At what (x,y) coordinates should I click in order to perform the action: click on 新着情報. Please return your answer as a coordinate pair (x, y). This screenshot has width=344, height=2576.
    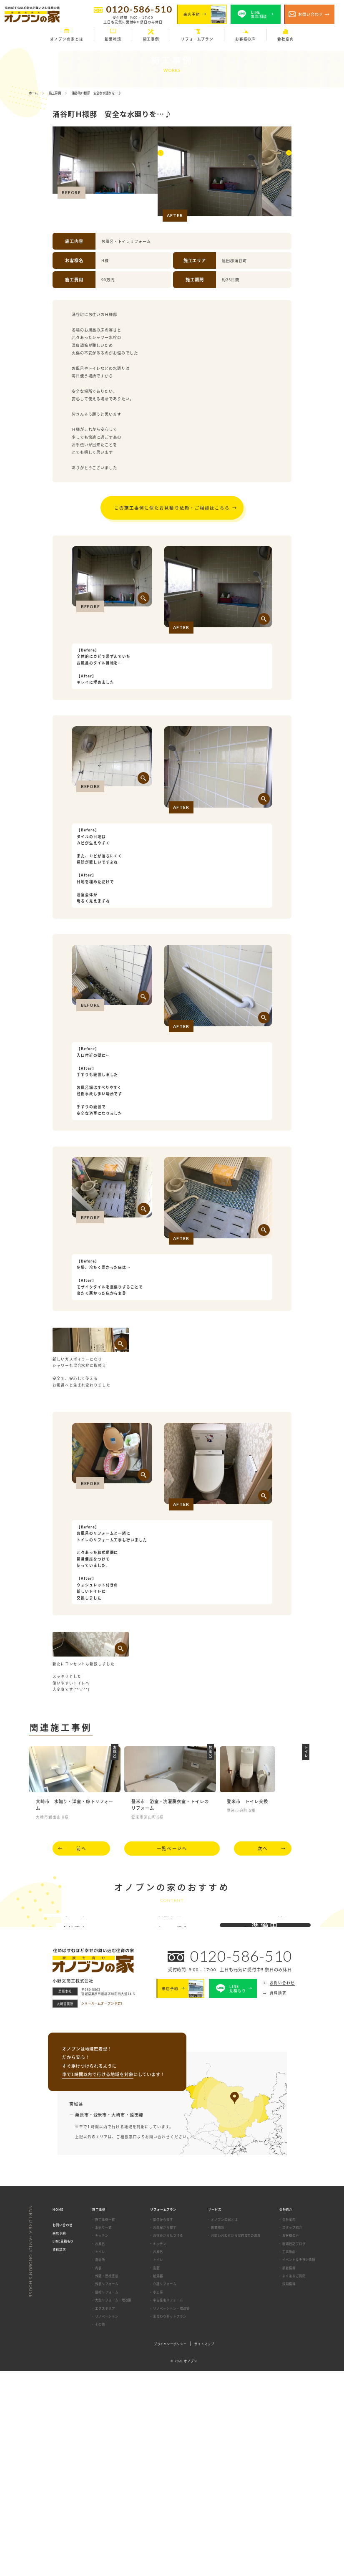
    Looking at the image, I should click on (289, 2472).